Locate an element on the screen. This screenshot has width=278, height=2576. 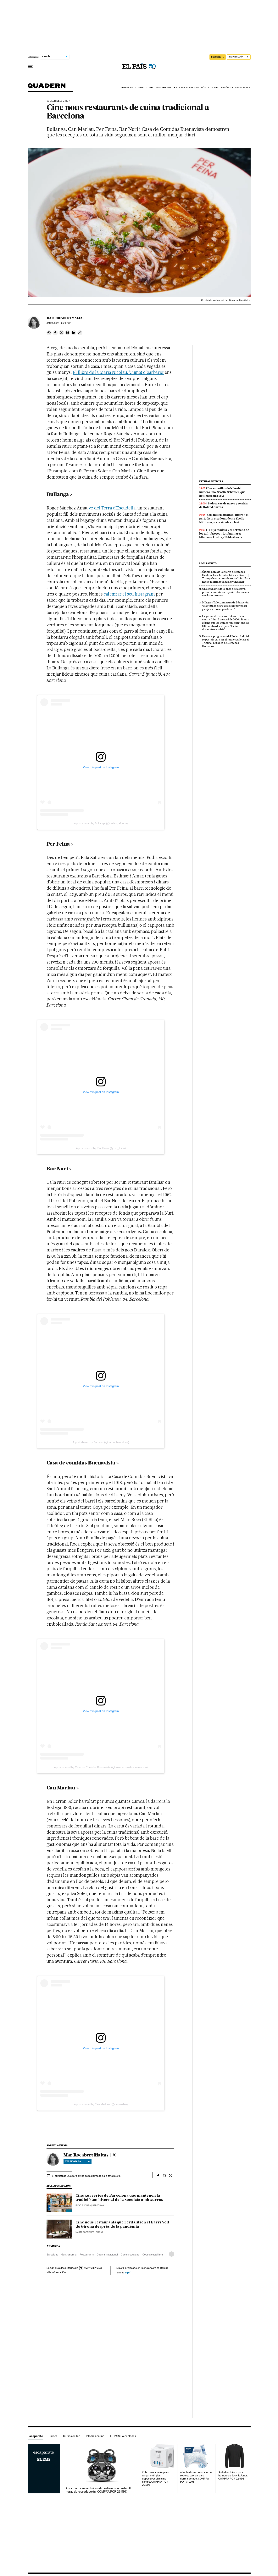
cal mirar el seu Instagram is located at coordinates (129, 594).